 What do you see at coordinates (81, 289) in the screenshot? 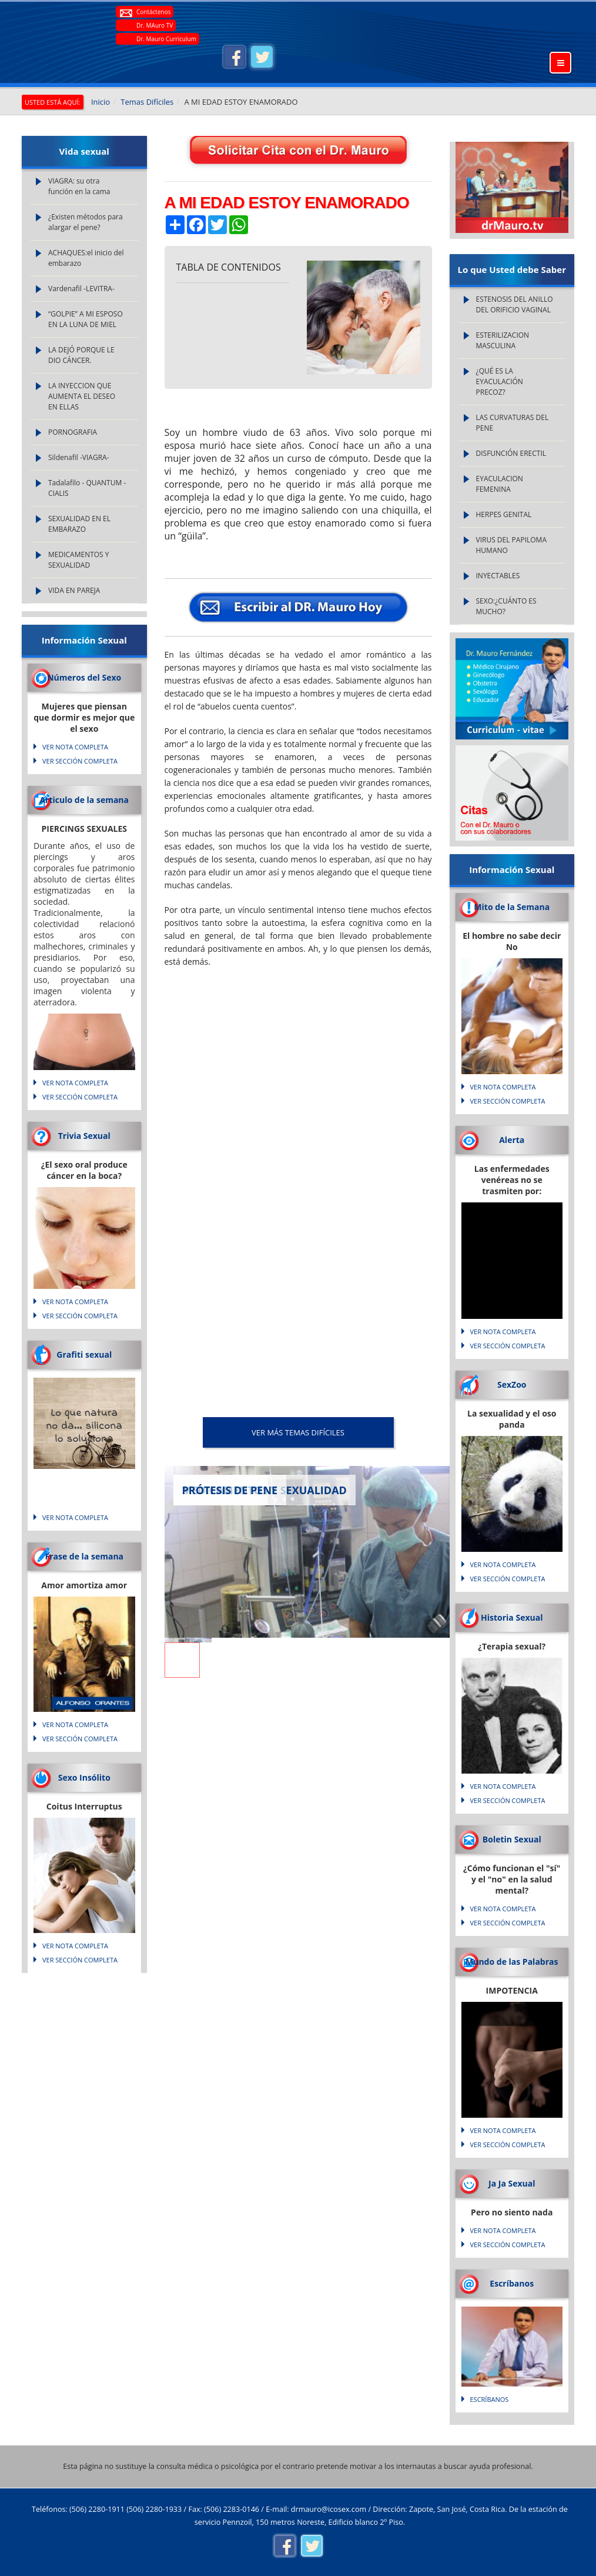
I see `Vardenafil -LEVITRA-` at bounding box center [81, 289].